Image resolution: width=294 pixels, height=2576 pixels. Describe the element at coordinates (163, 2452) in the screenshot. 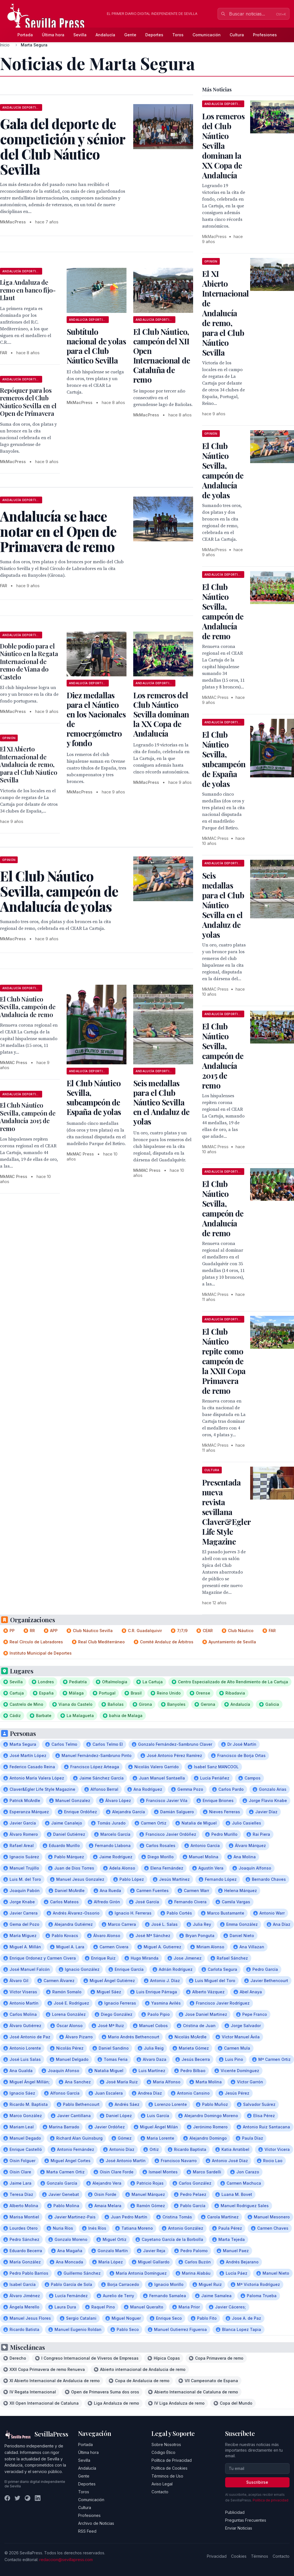

I see `Código Ético` at that location.